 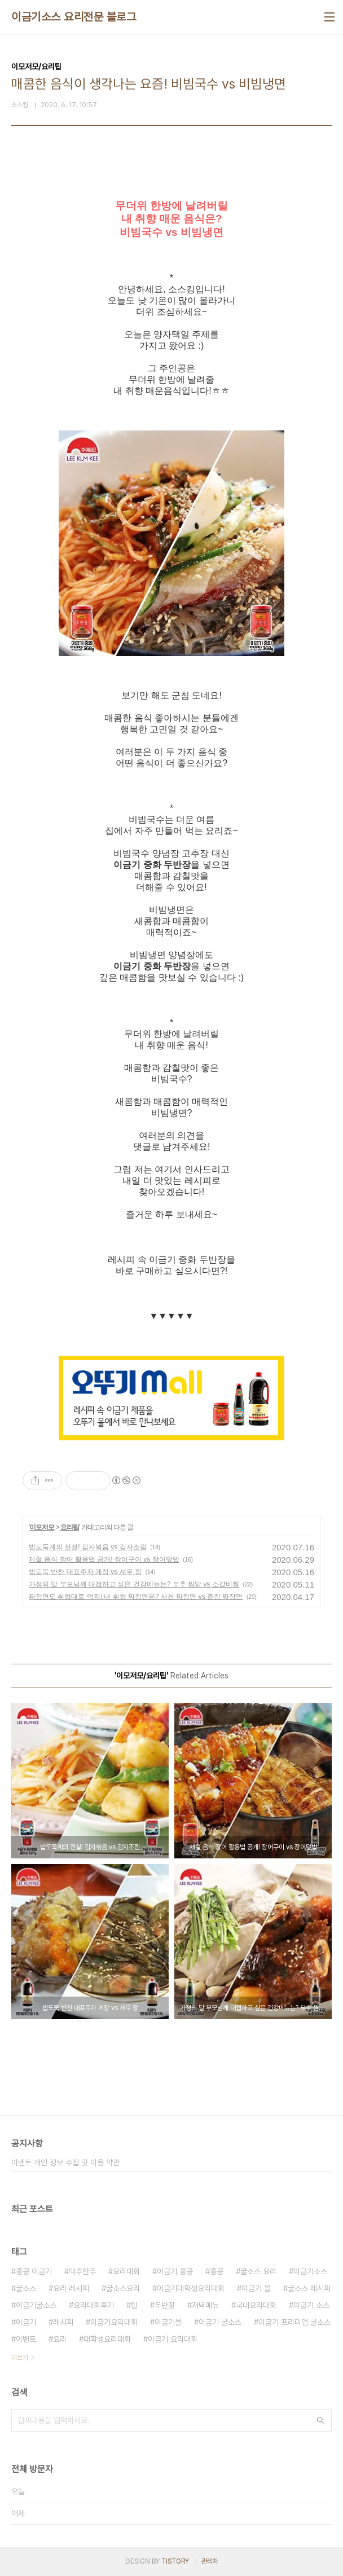 What do you see at coordinates (19, 2358) in the screenshot?
I see `더보기` at bounding box center [19, 2358].